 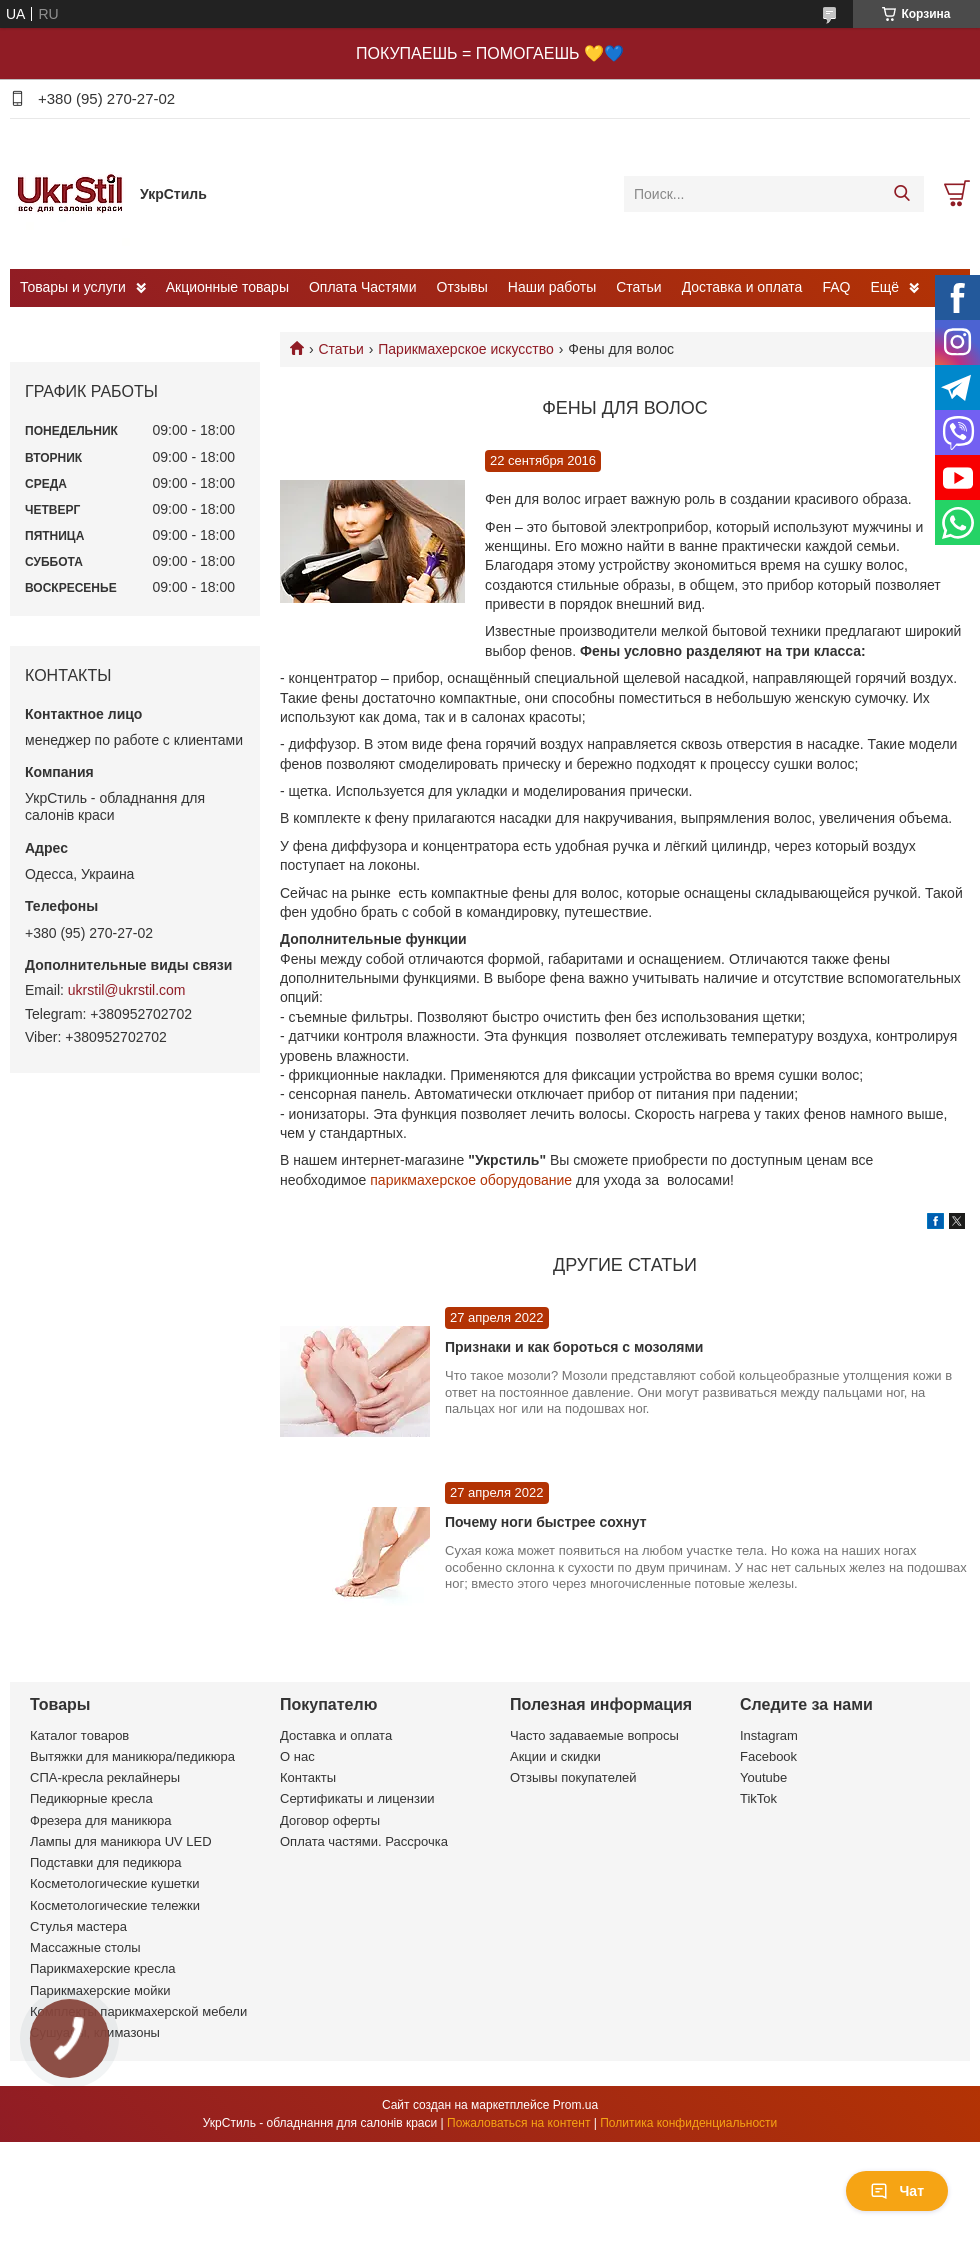 I want to click on Стулья мастера, so click(x=78, y=1926).